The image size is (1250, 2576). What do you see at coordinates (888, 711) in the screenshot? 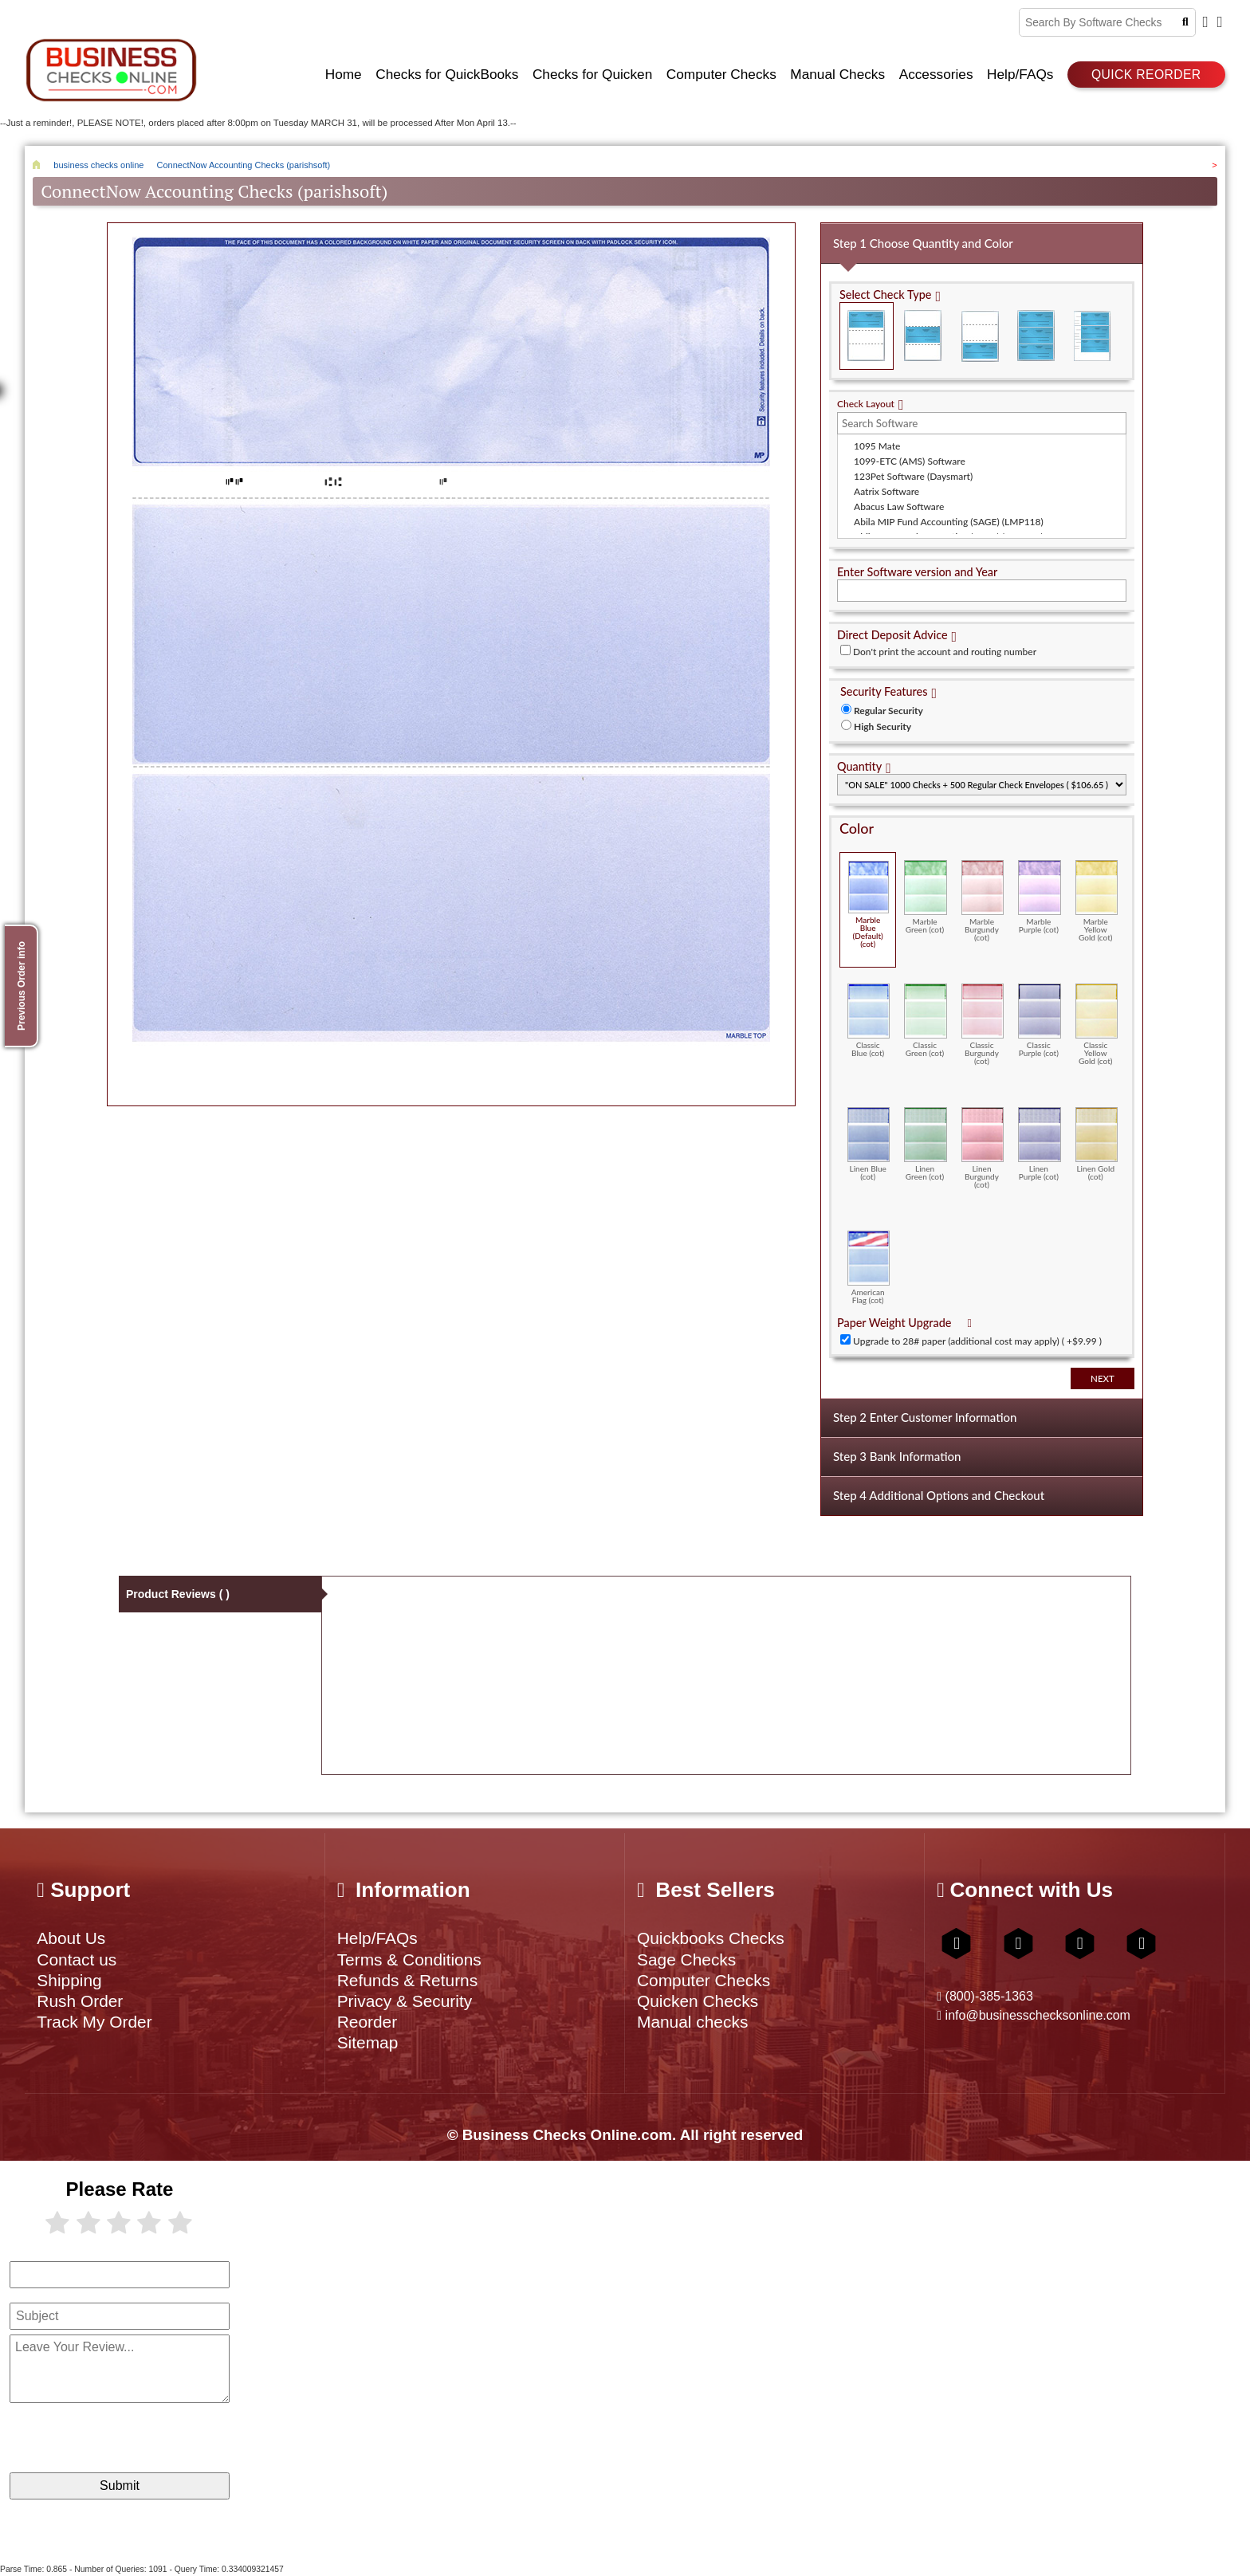
I see `Regular Security` at bounding box center [888, 711].